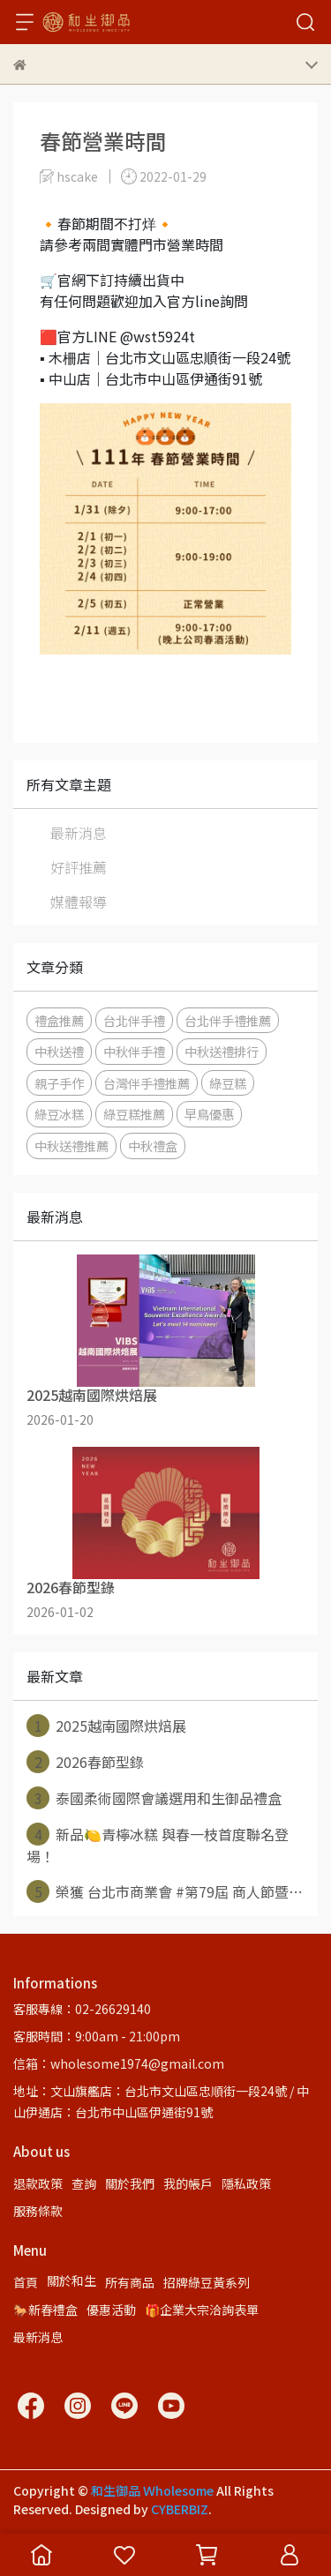 This screenshot has width=331, height=2576. Describe the element at coordinates (146, 1083) in the screenshot. I see `台灣伴手禮推薦` at that location.